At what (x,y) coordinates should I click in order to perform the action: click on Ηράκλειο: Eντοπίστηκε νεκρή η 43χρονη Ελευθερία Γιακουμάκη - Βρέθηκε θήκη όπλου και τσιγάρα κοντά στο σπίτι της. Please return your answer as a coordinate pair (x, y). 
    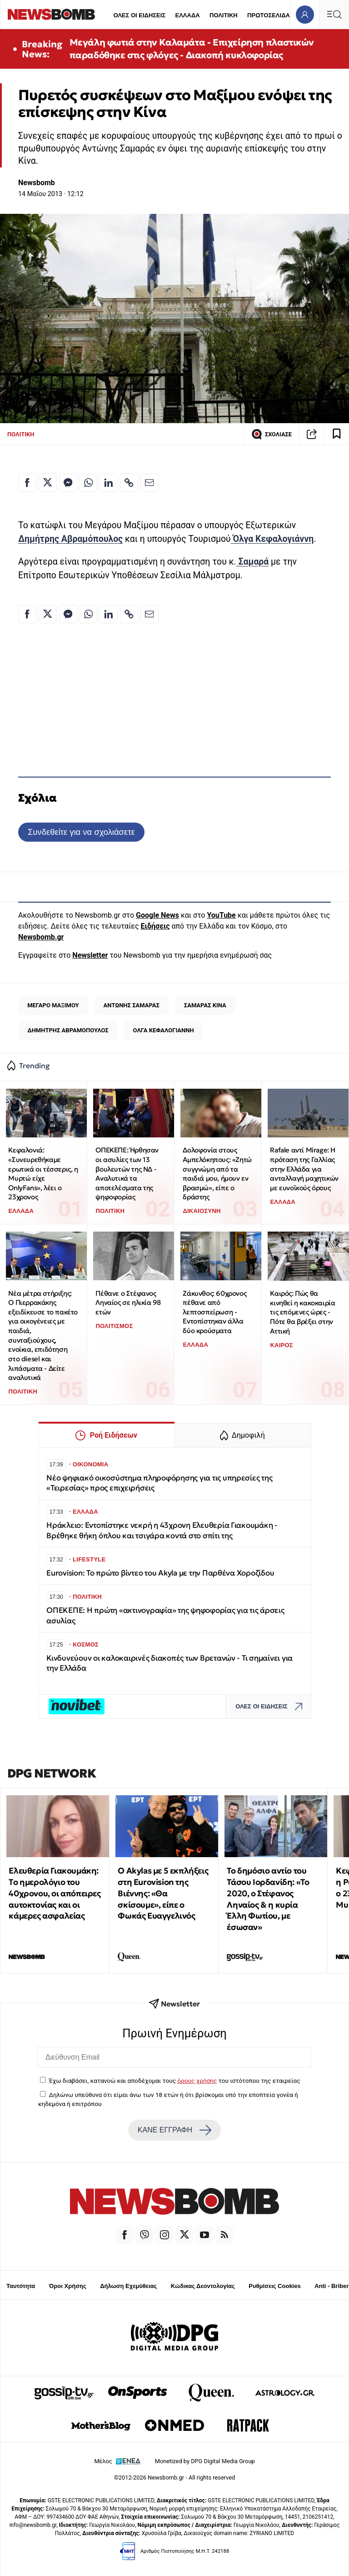
    Looking at the image, I should click on (162, 1530).